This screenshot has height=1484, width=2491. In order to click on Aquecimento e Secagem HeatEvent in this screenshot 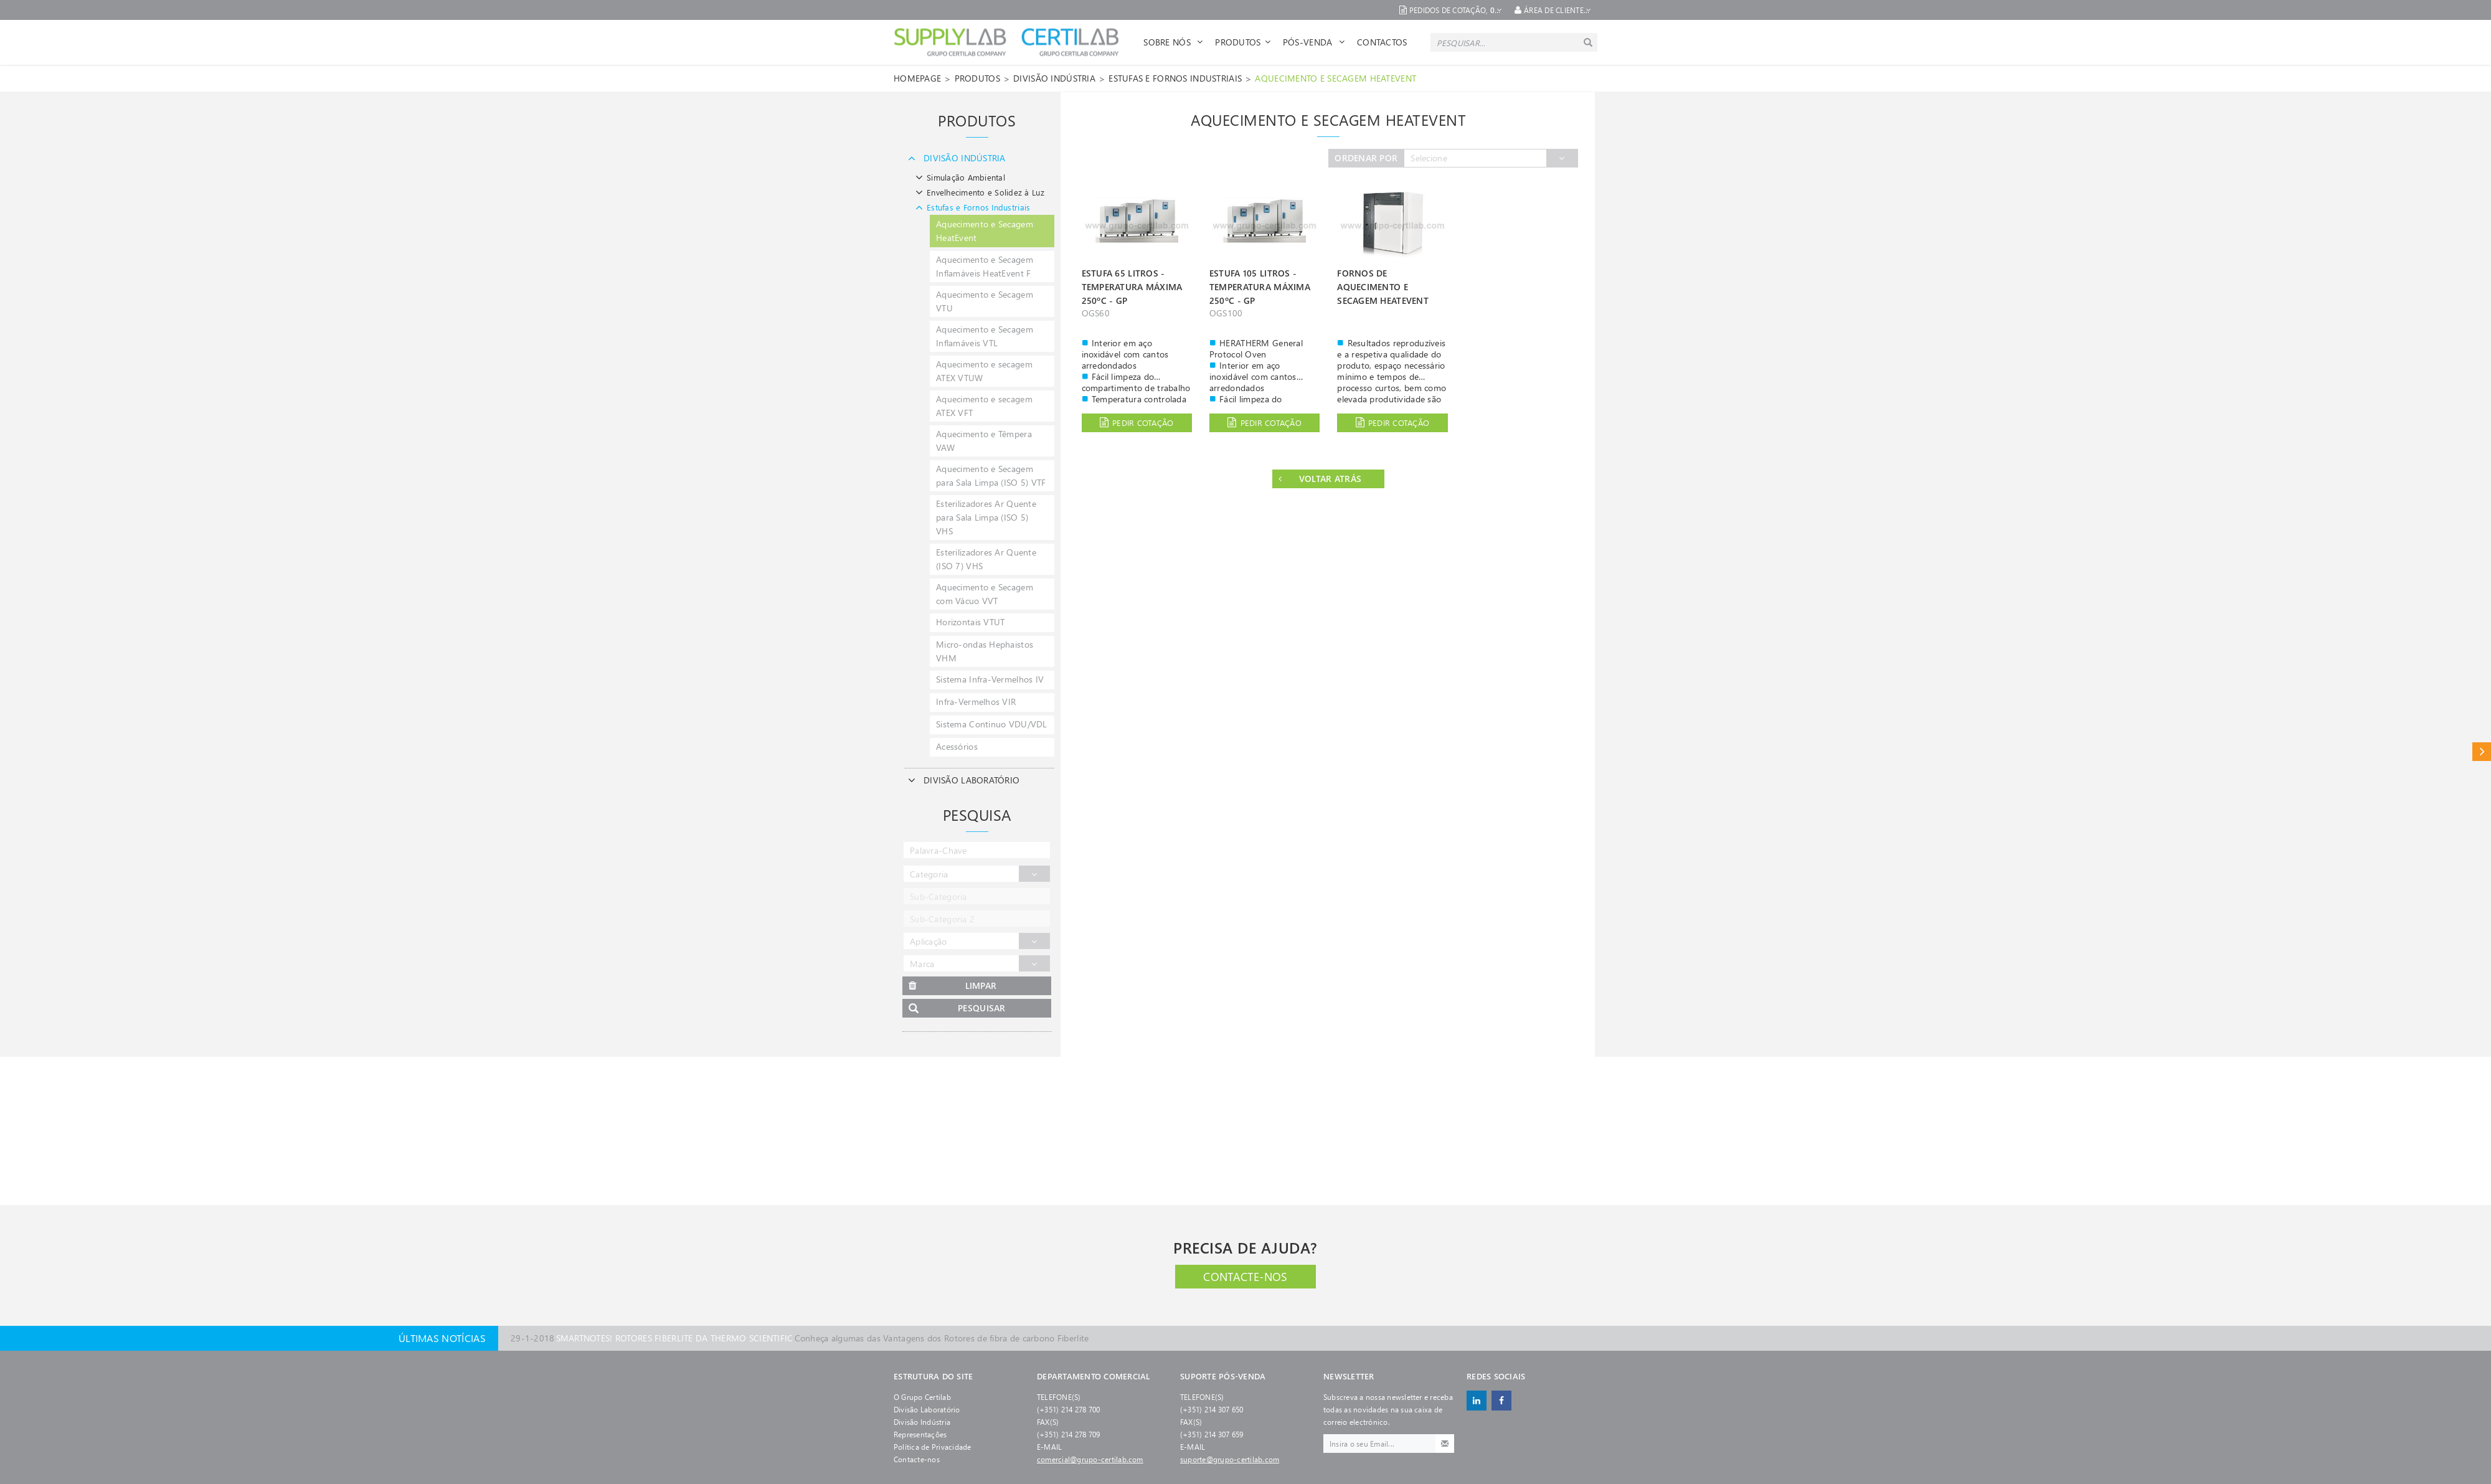, I will do `click(1335, 78)`.